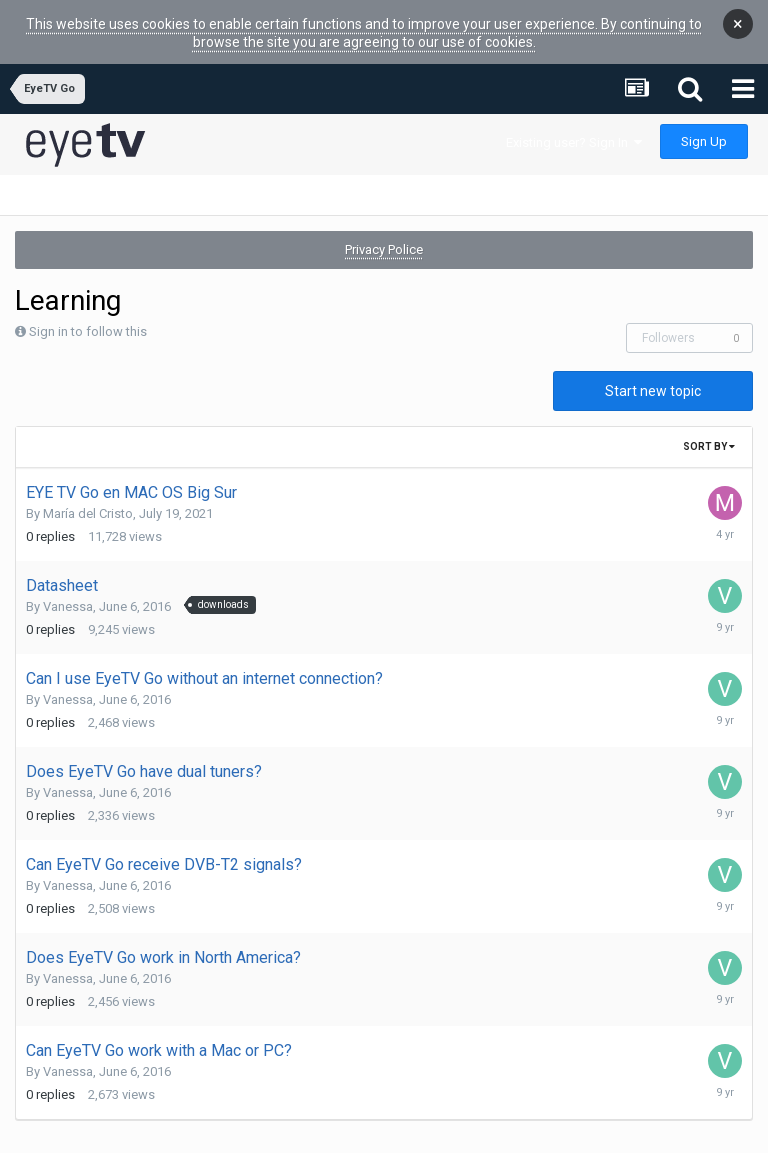 The image size is (768, 1153). I want to click on Sign Up, so click(704, 126).